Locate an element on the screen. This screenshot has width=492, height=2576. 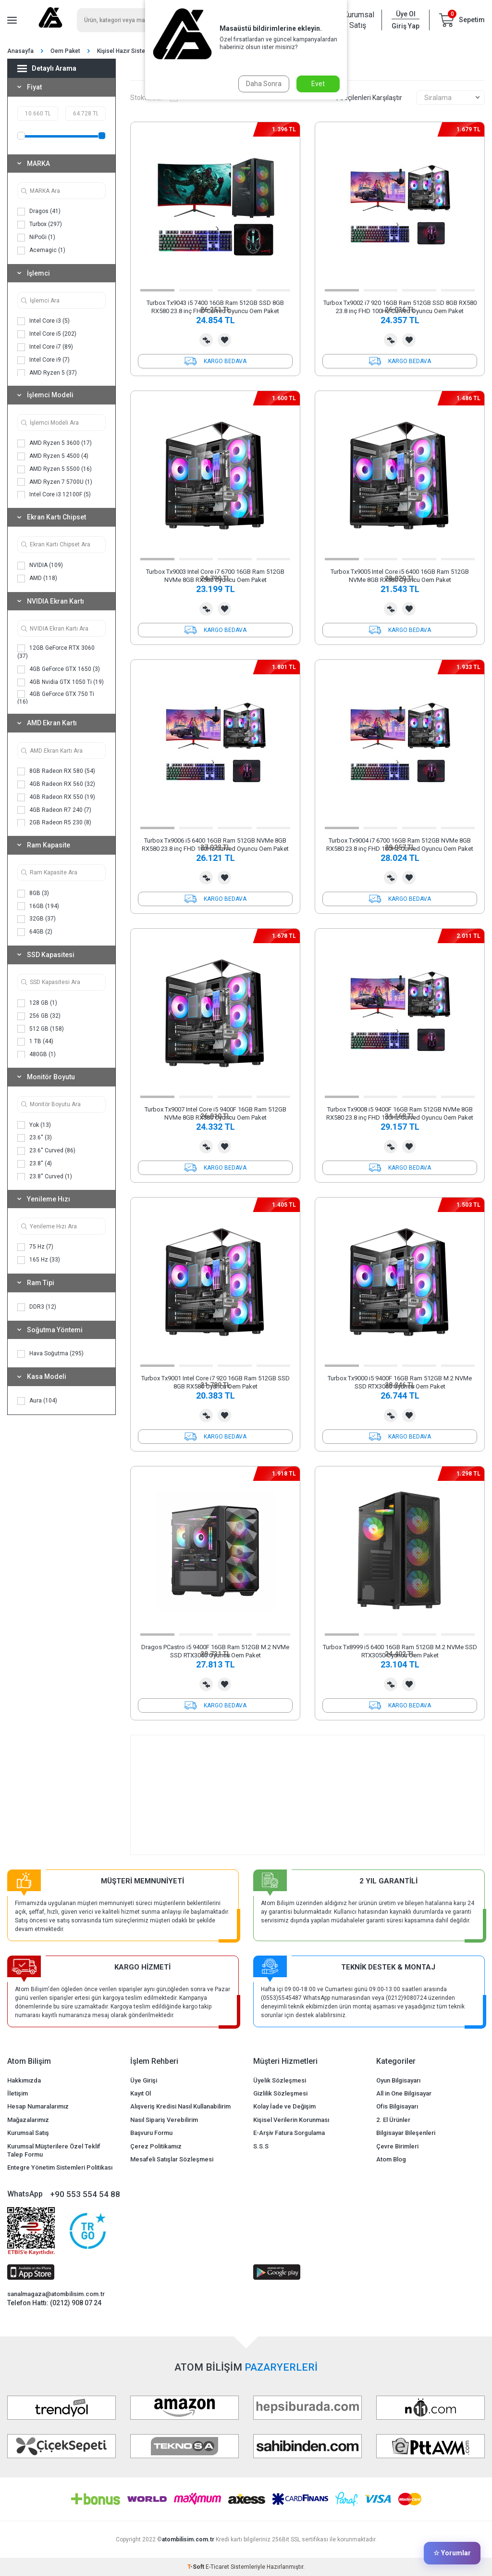
Mağazalarımız is located at coordinates (28, 2119).